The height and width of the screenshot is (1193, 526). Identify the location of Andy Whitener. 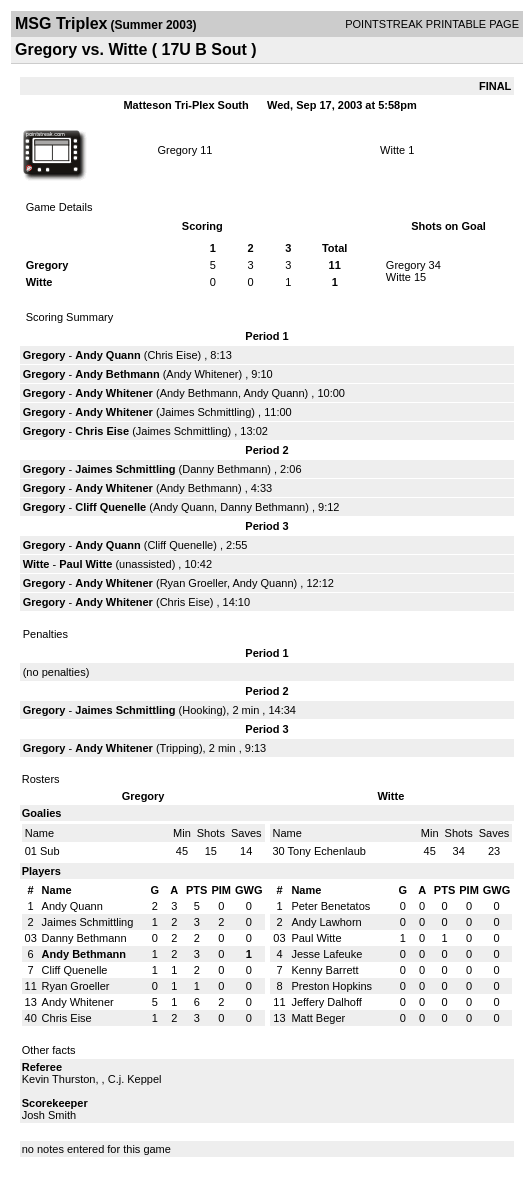
(202, 374).